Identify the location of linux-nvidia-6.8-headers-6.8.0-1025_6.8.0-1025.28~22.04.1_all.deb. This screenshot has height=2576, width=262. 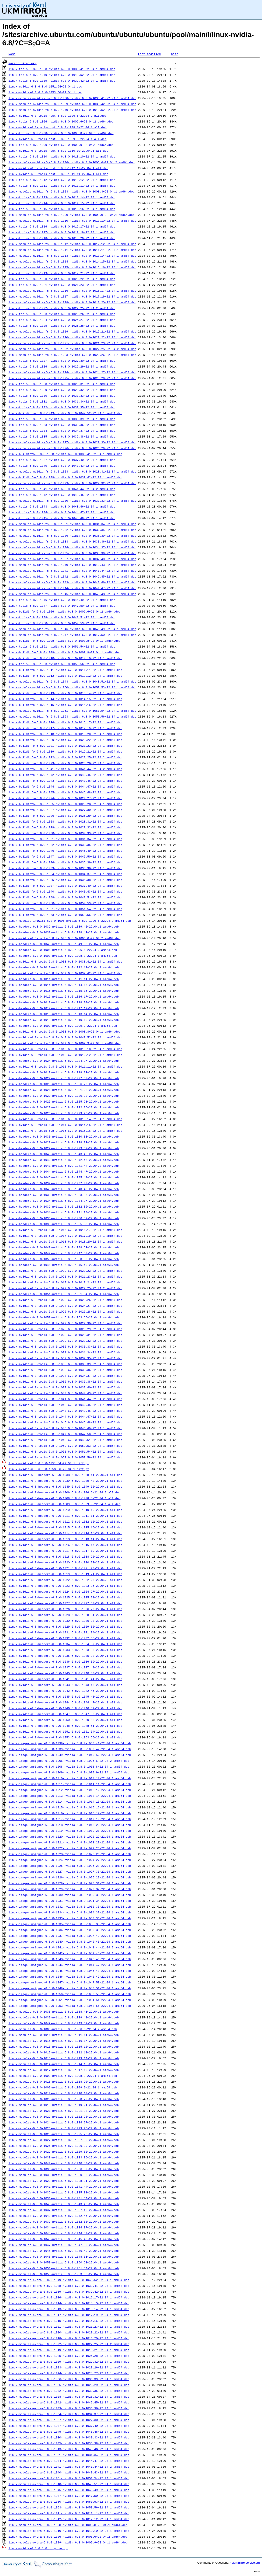
(65, 1597).